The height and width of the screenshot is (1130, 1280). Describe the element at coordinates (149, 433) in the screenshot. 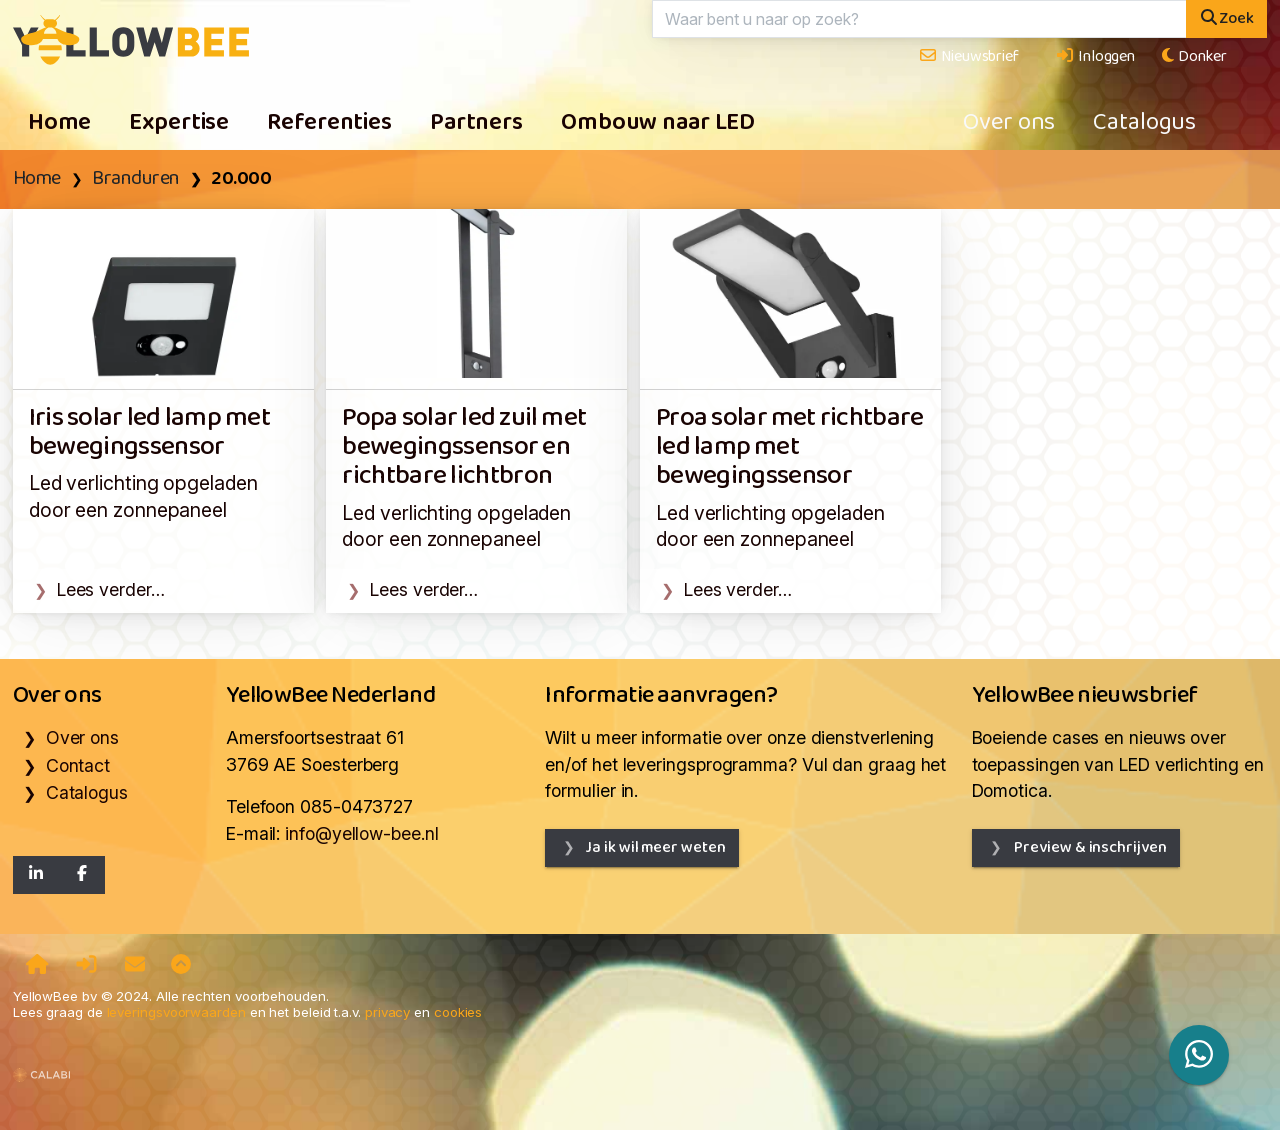

I see `Iris solar led lamp met bewegingssensor` at that location.